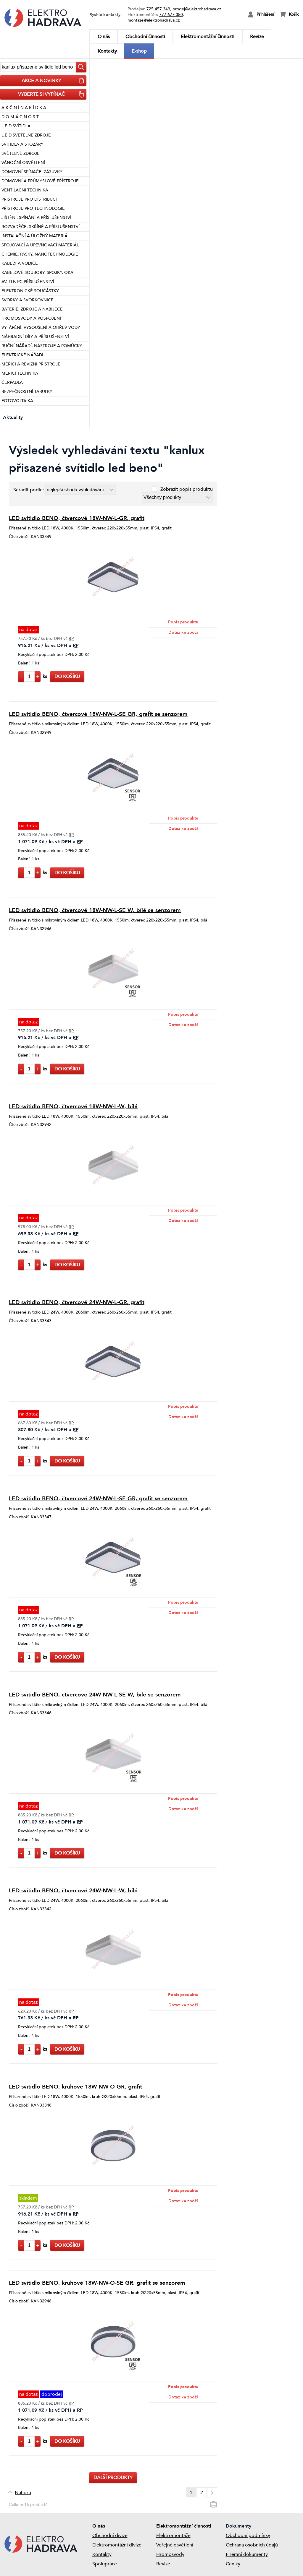  I want to click on Ceníky, so click(233, 2564).